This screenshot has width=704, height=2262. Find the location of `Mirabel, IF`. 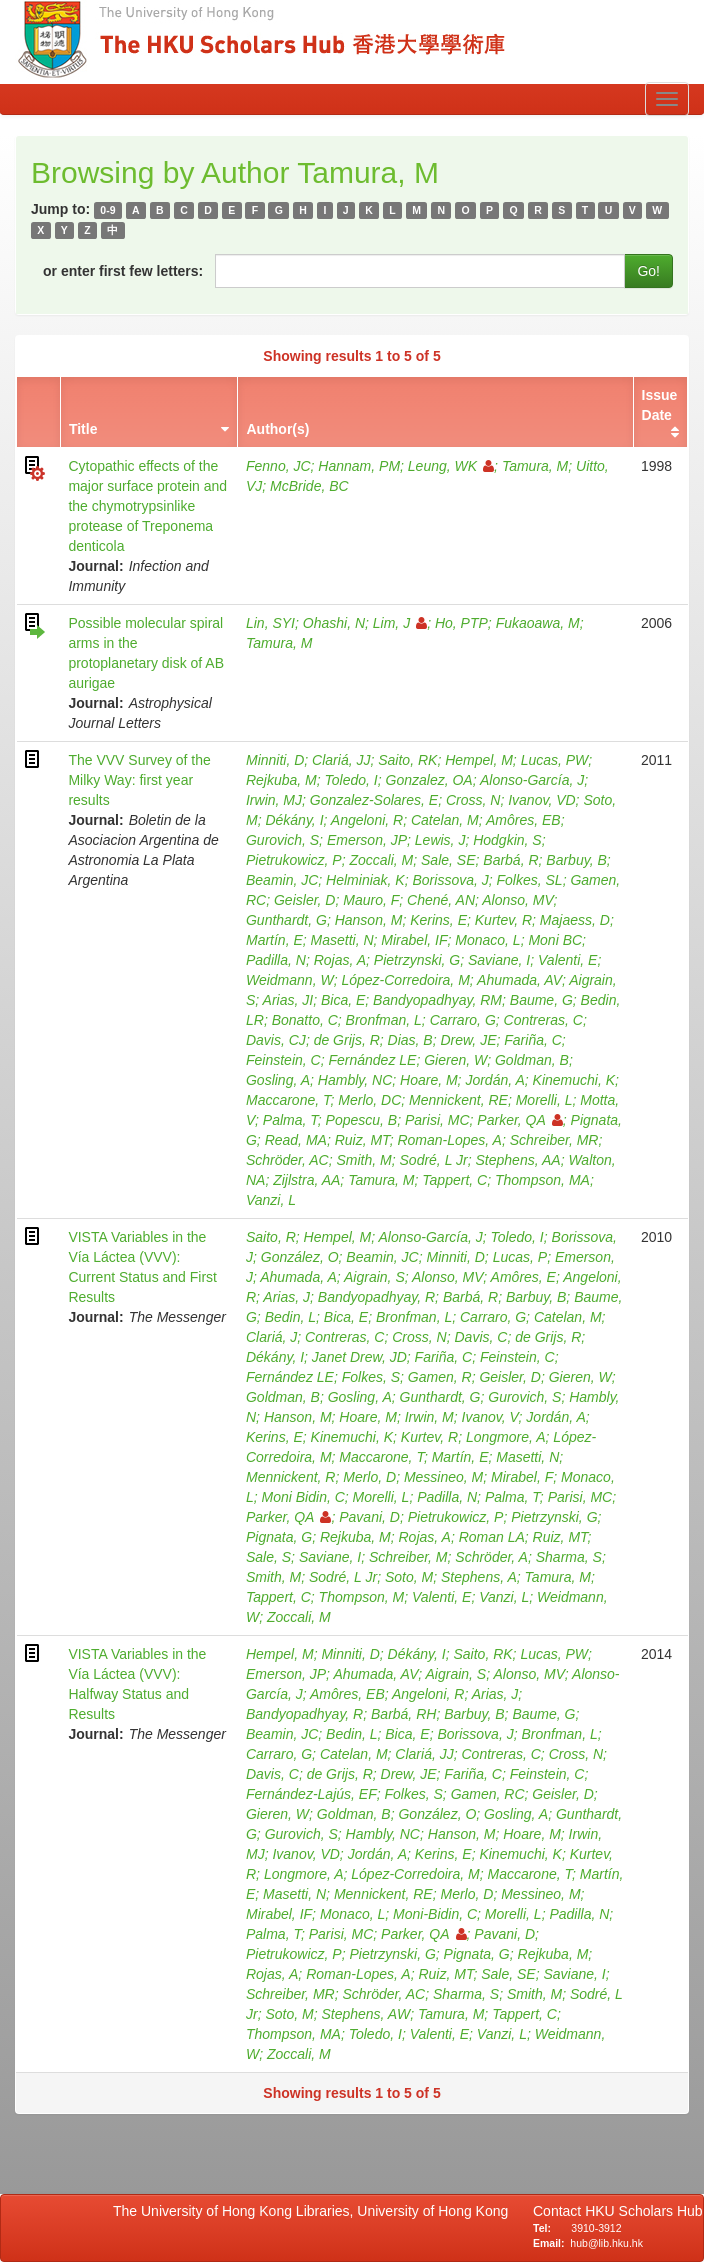

Mirabel, IF is located at coordinates (414, 940).